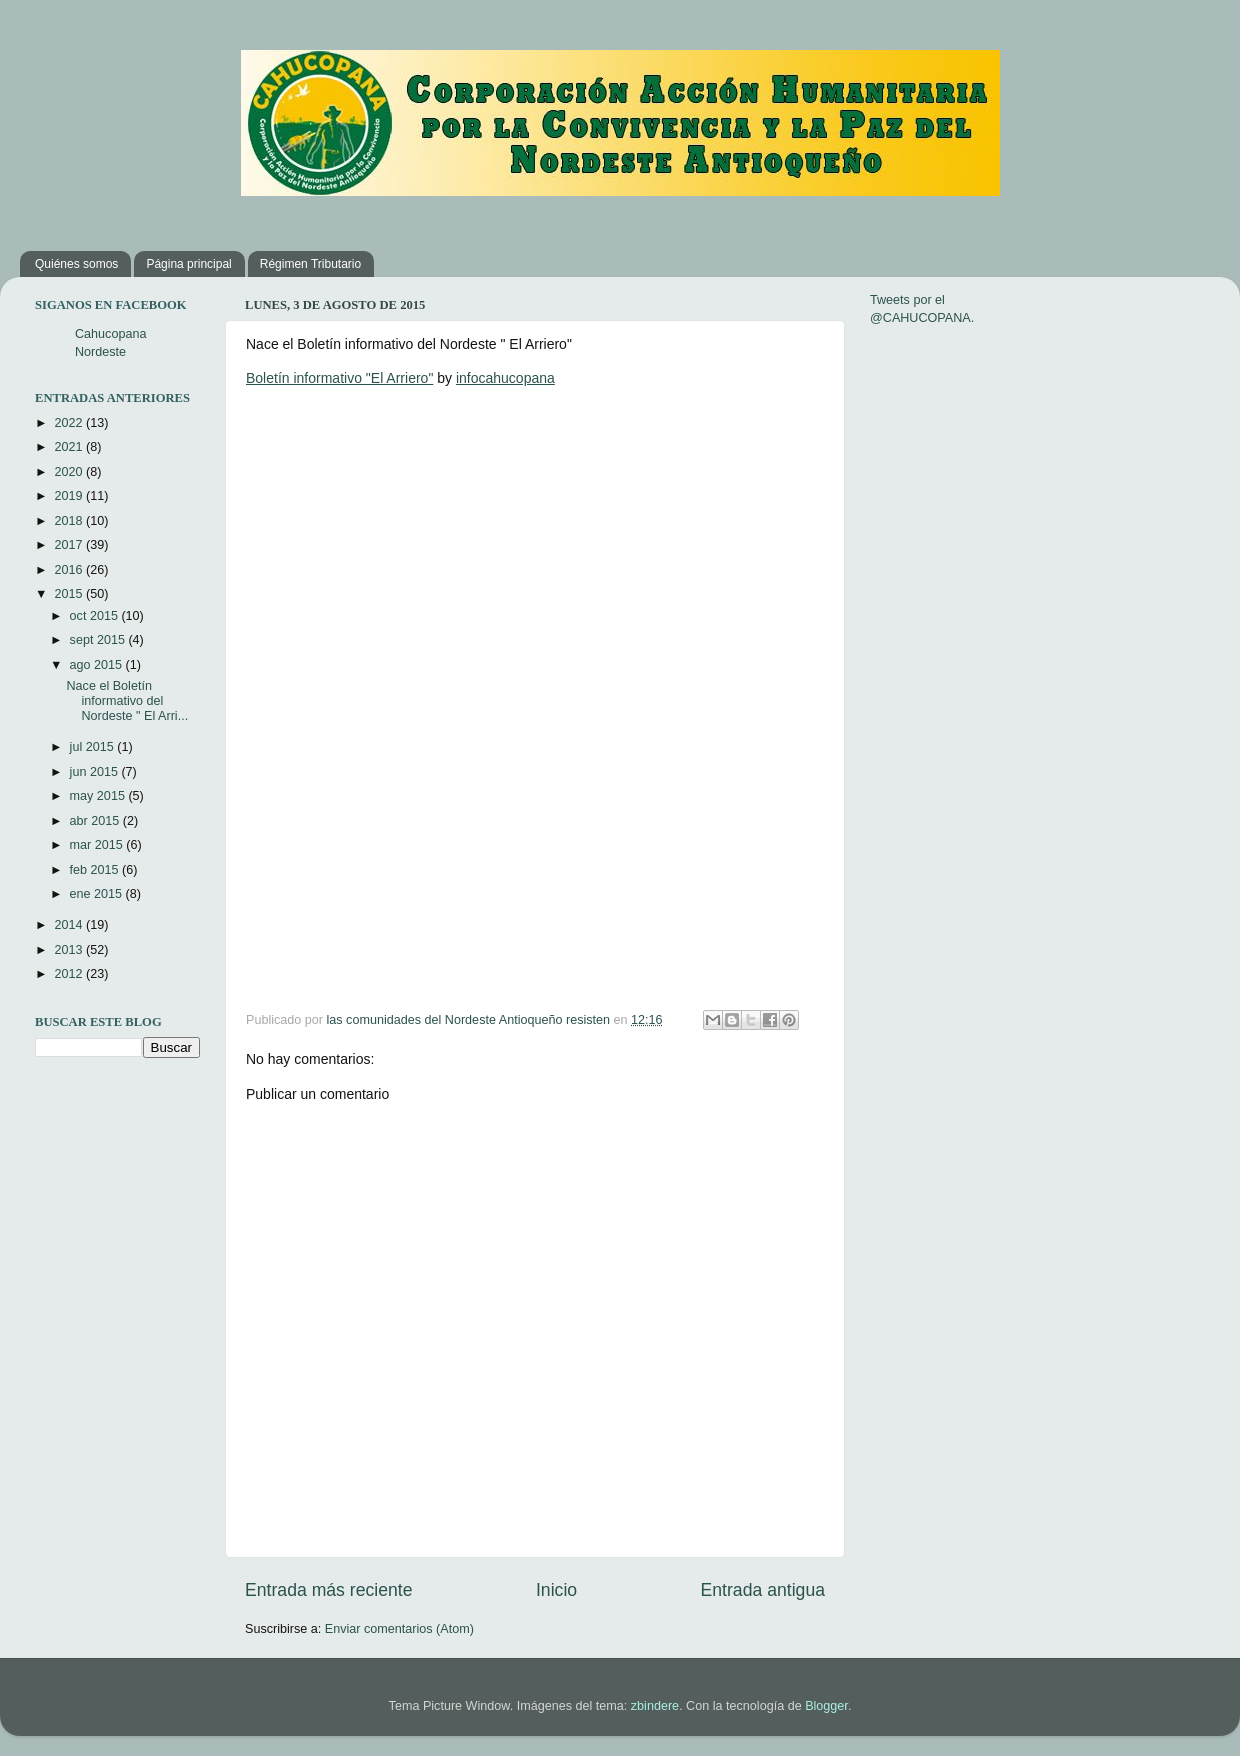 The image size is (1240, 1756). Describe the element at coordinates (127, 701) in the screenshot. I see `Nace el Boletín informativo del Nordeste " El Arri...` at that location.